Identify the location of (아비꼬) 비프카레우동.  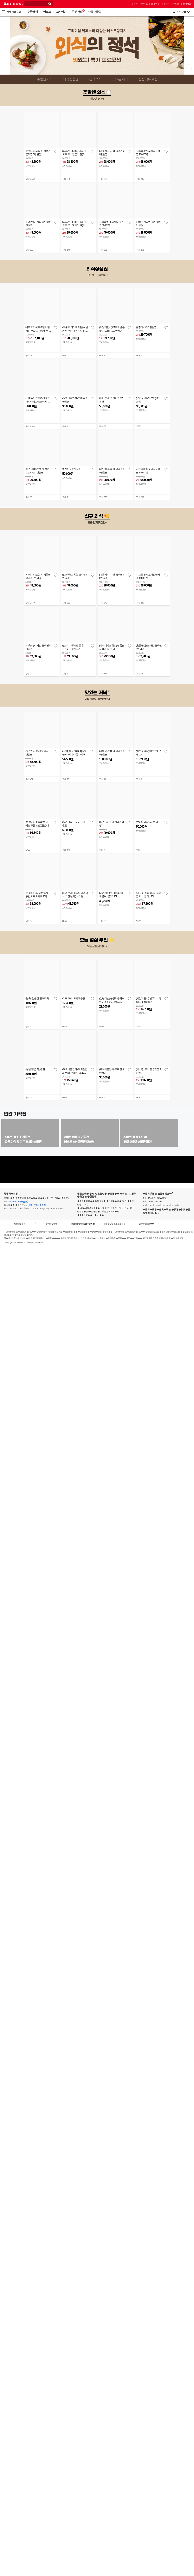
(73, 998).